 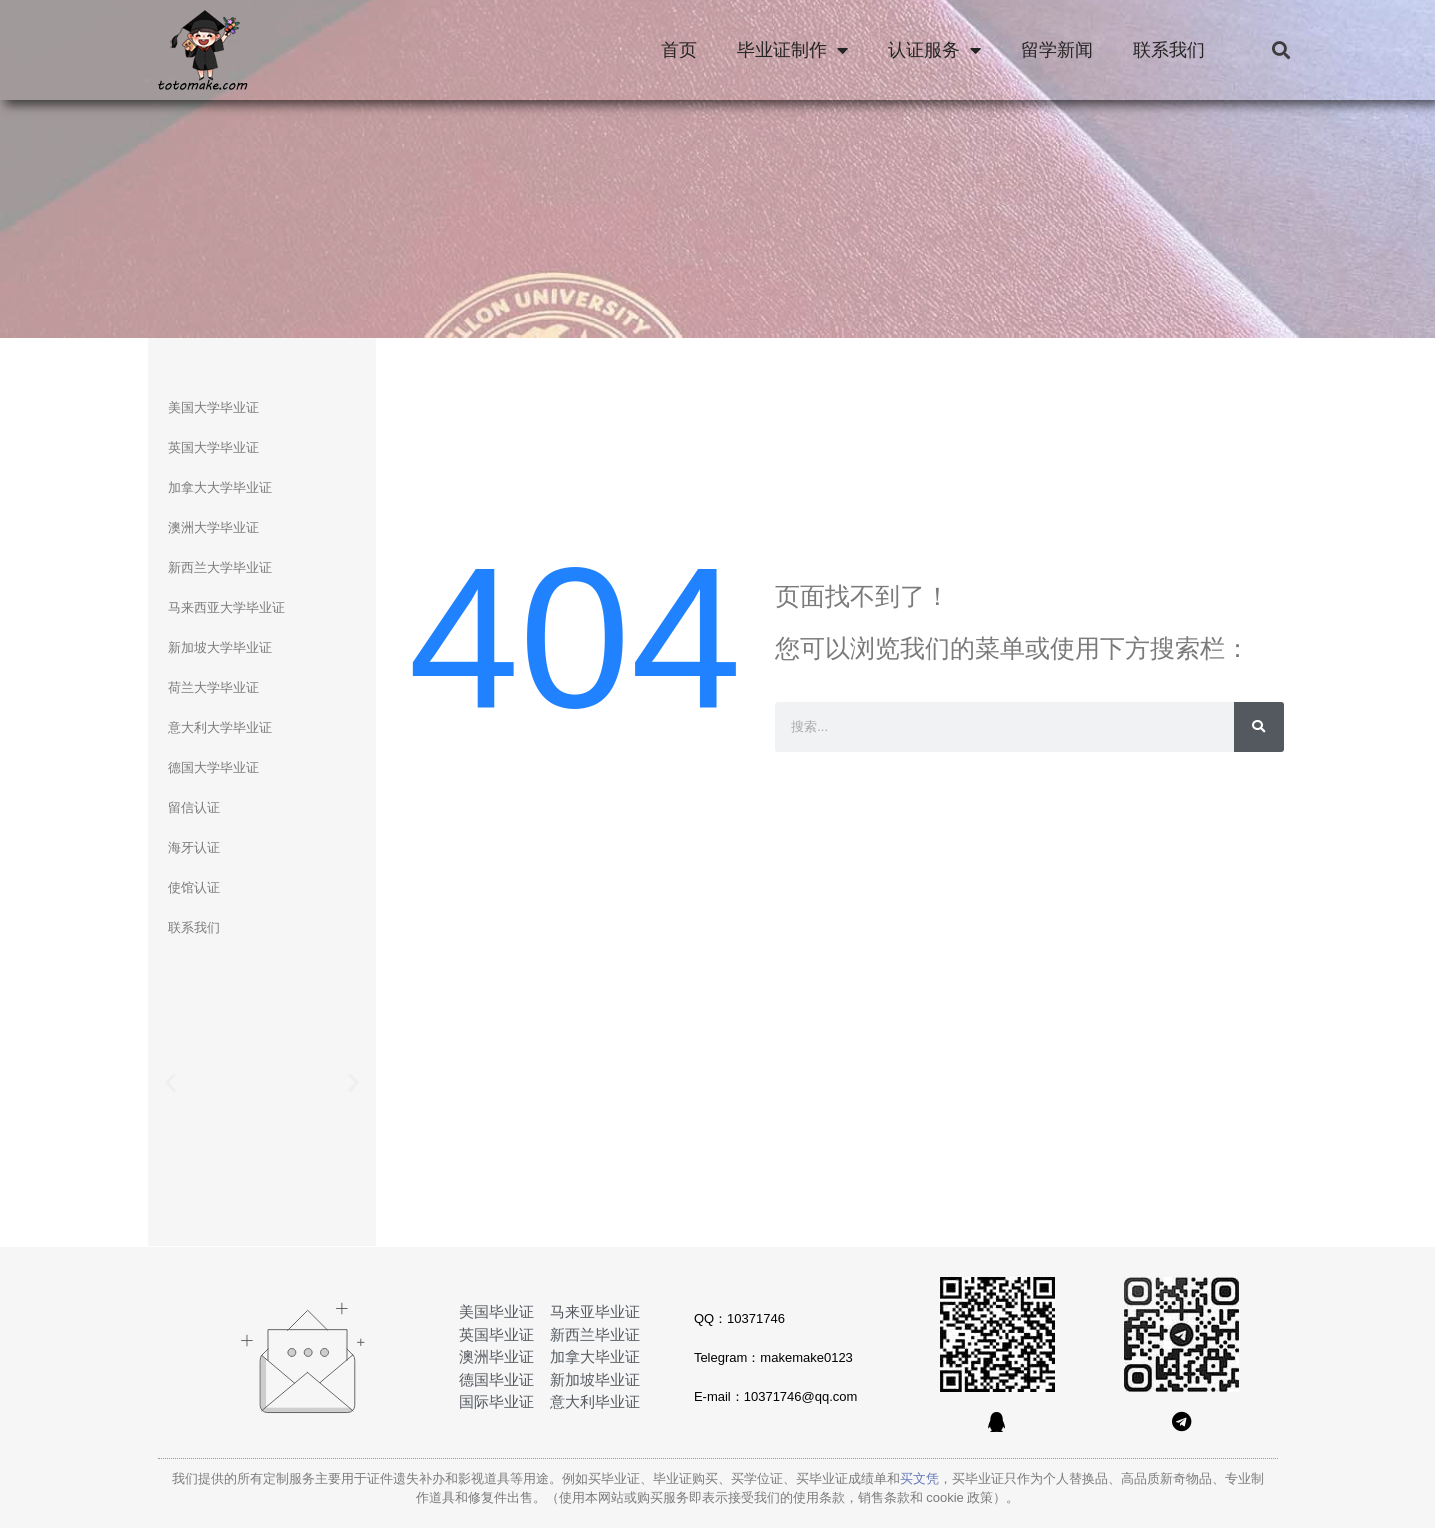 I want to click on 英国大学毕业证, so click(x=213, y=447).